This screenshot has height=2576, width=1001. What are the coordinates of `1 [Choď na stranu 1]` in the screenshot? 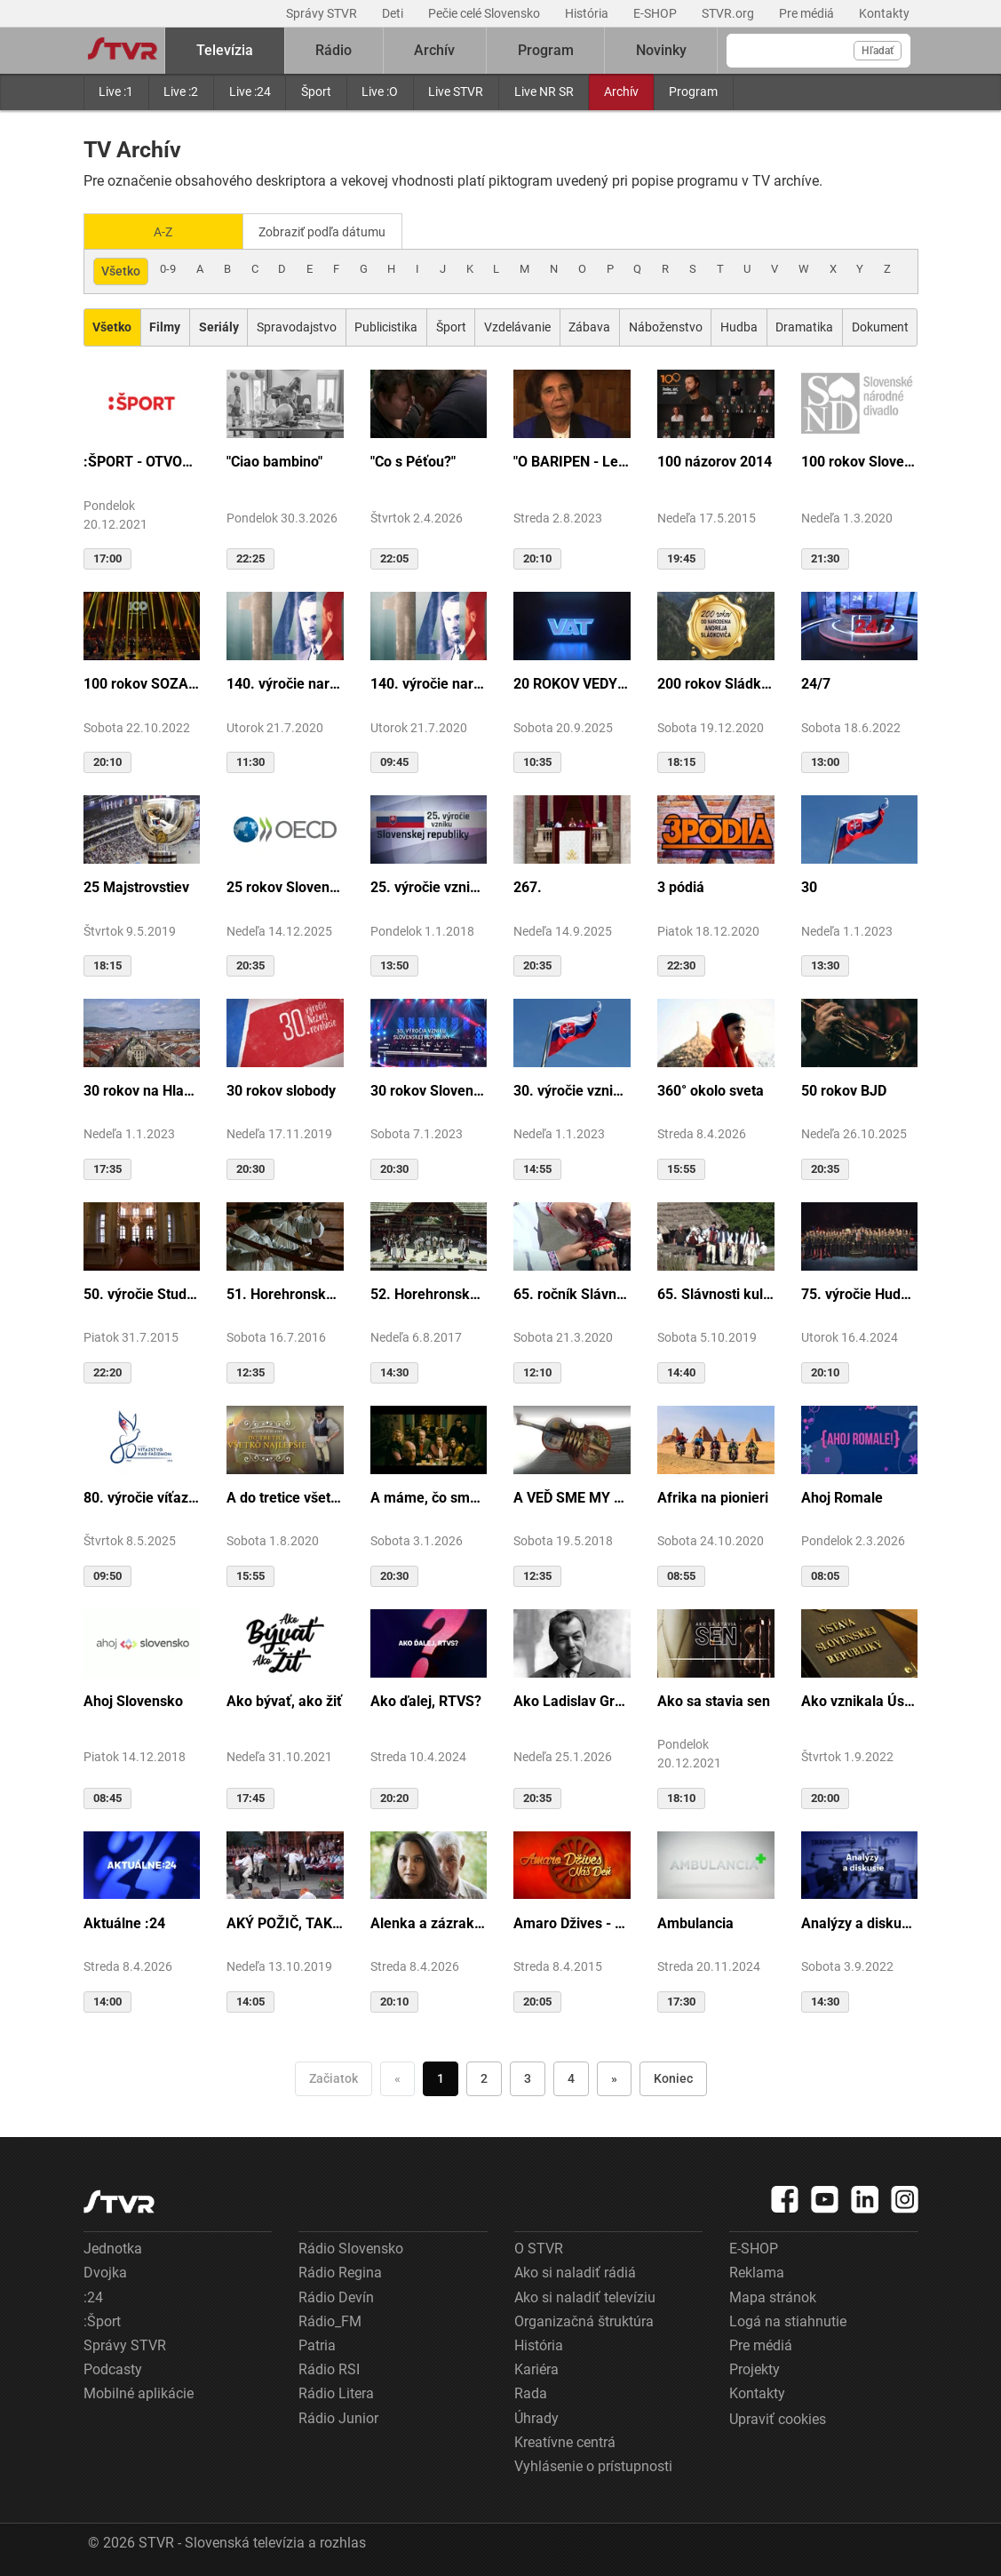 It's located at (440, 2077).